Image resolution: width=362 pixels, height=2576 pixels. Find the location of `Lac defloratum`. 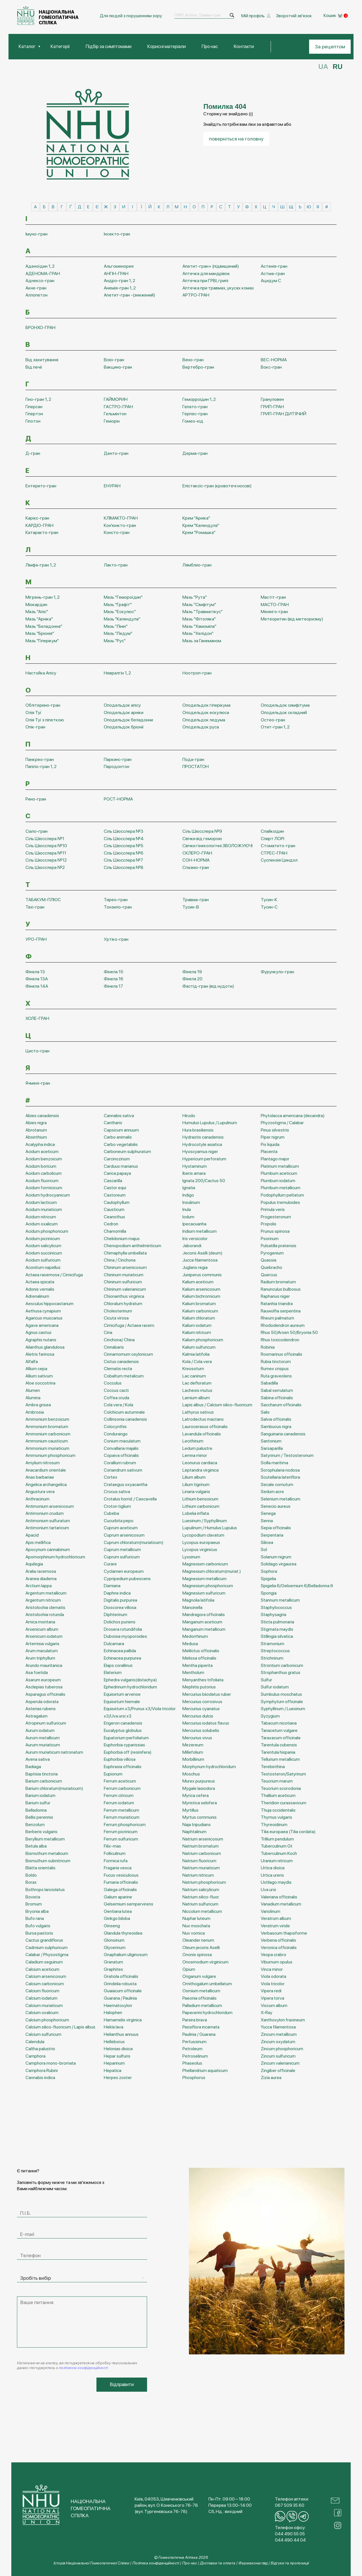

Lac defloratum is located at coordinates (197, 1382).